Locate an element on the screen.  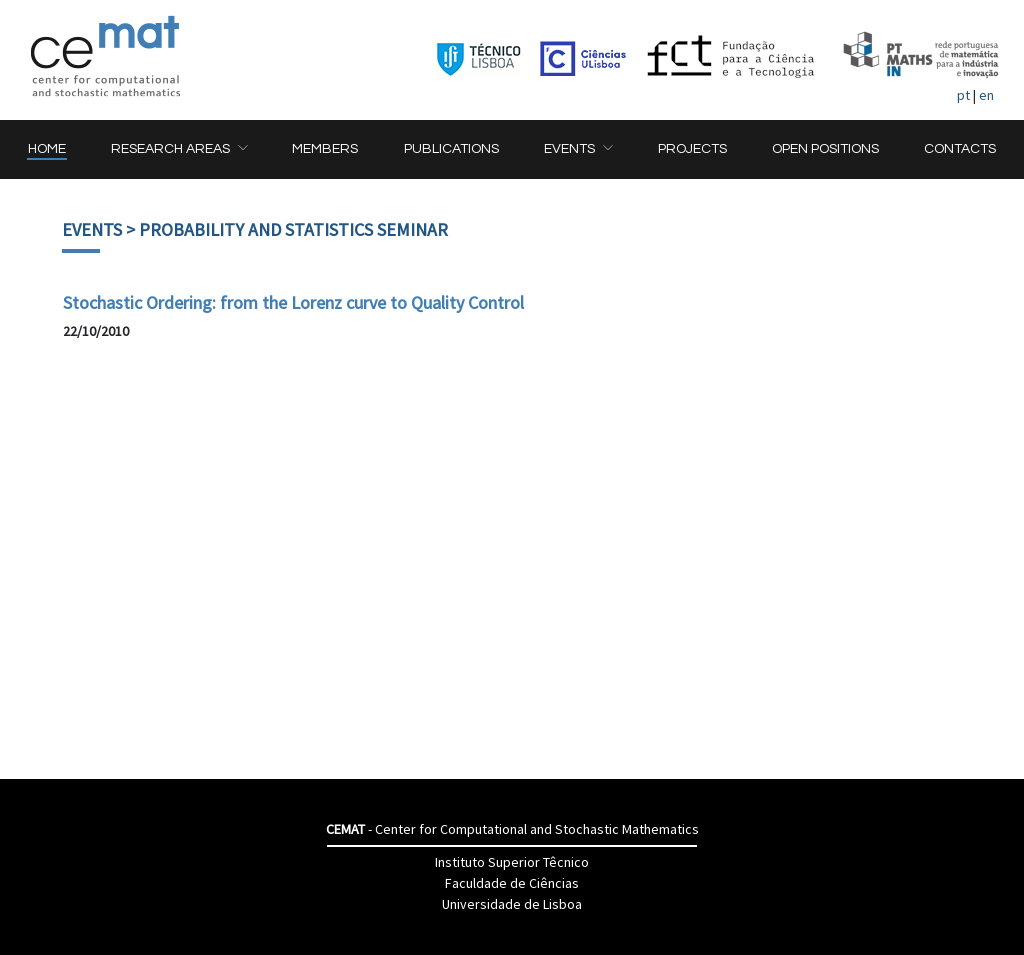
Instituto Superior Têcnico is located at coordinates (512, 862).